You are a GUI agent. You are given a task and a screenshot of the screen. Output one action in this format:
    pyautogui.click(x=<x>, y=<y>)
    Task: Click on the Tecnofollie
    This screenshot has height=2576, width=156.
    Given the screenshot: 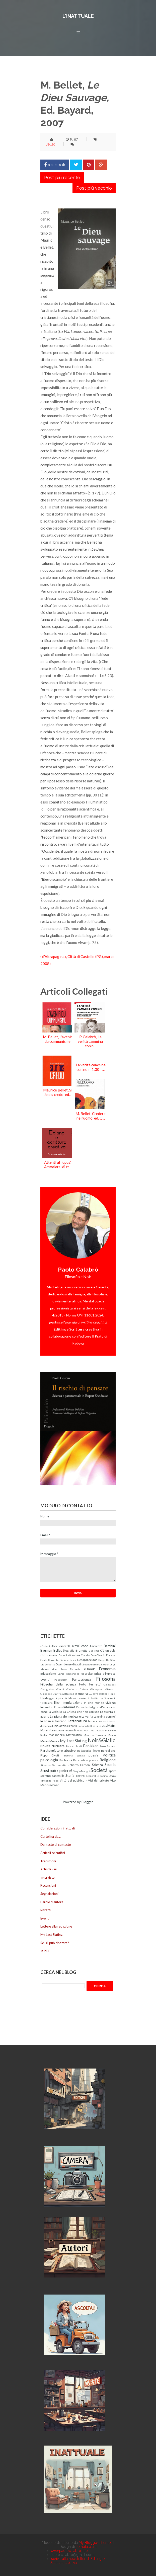 What is the action you would take?
    pyautogui.click(x=92, y=1775)
    